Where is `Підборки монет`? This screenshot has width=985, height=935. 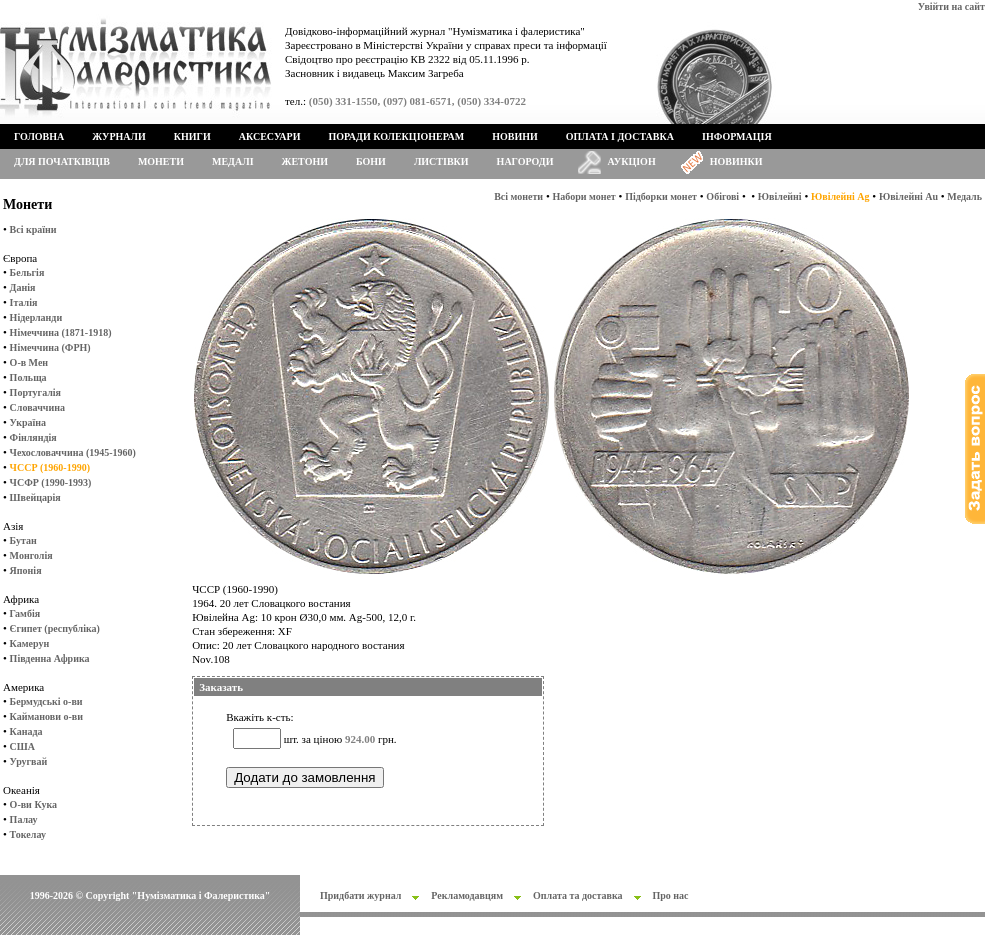
Підборки монет is located at coordinates (661, 196).